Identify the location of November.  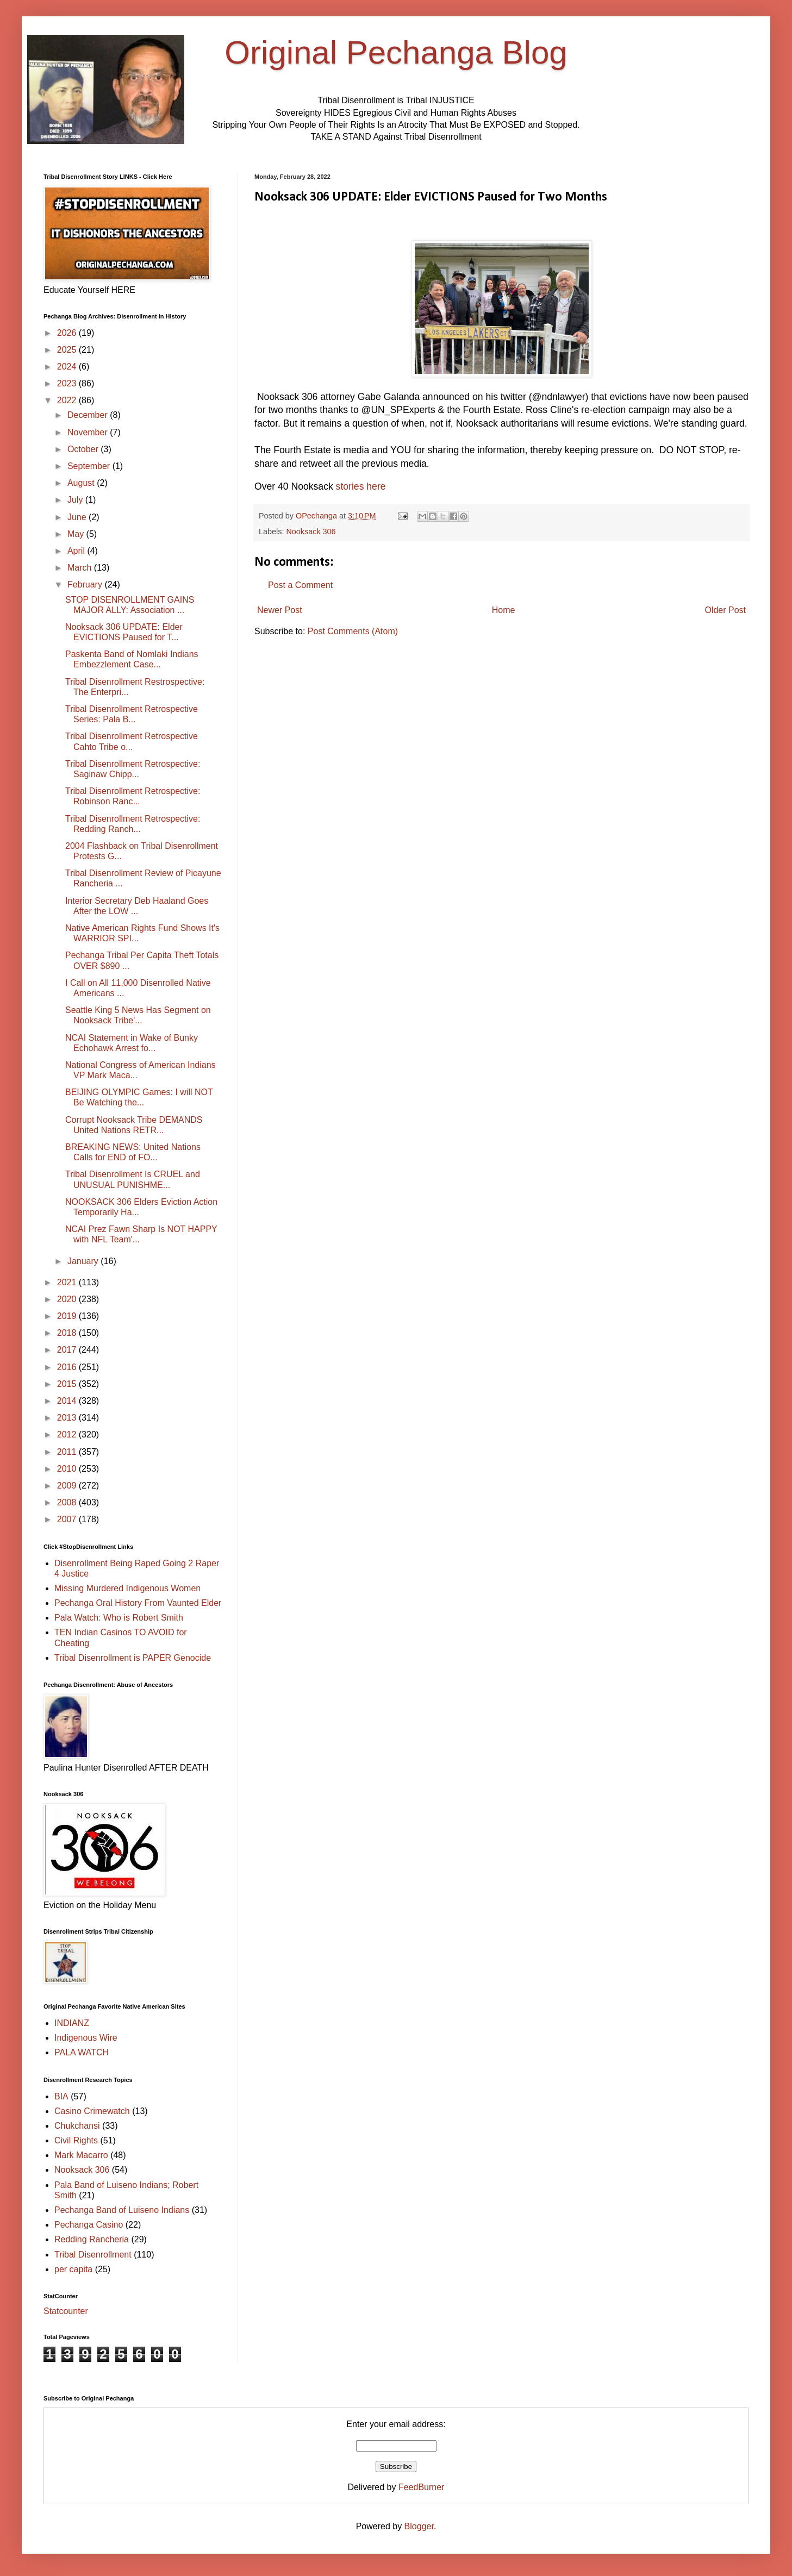
(88, 432).